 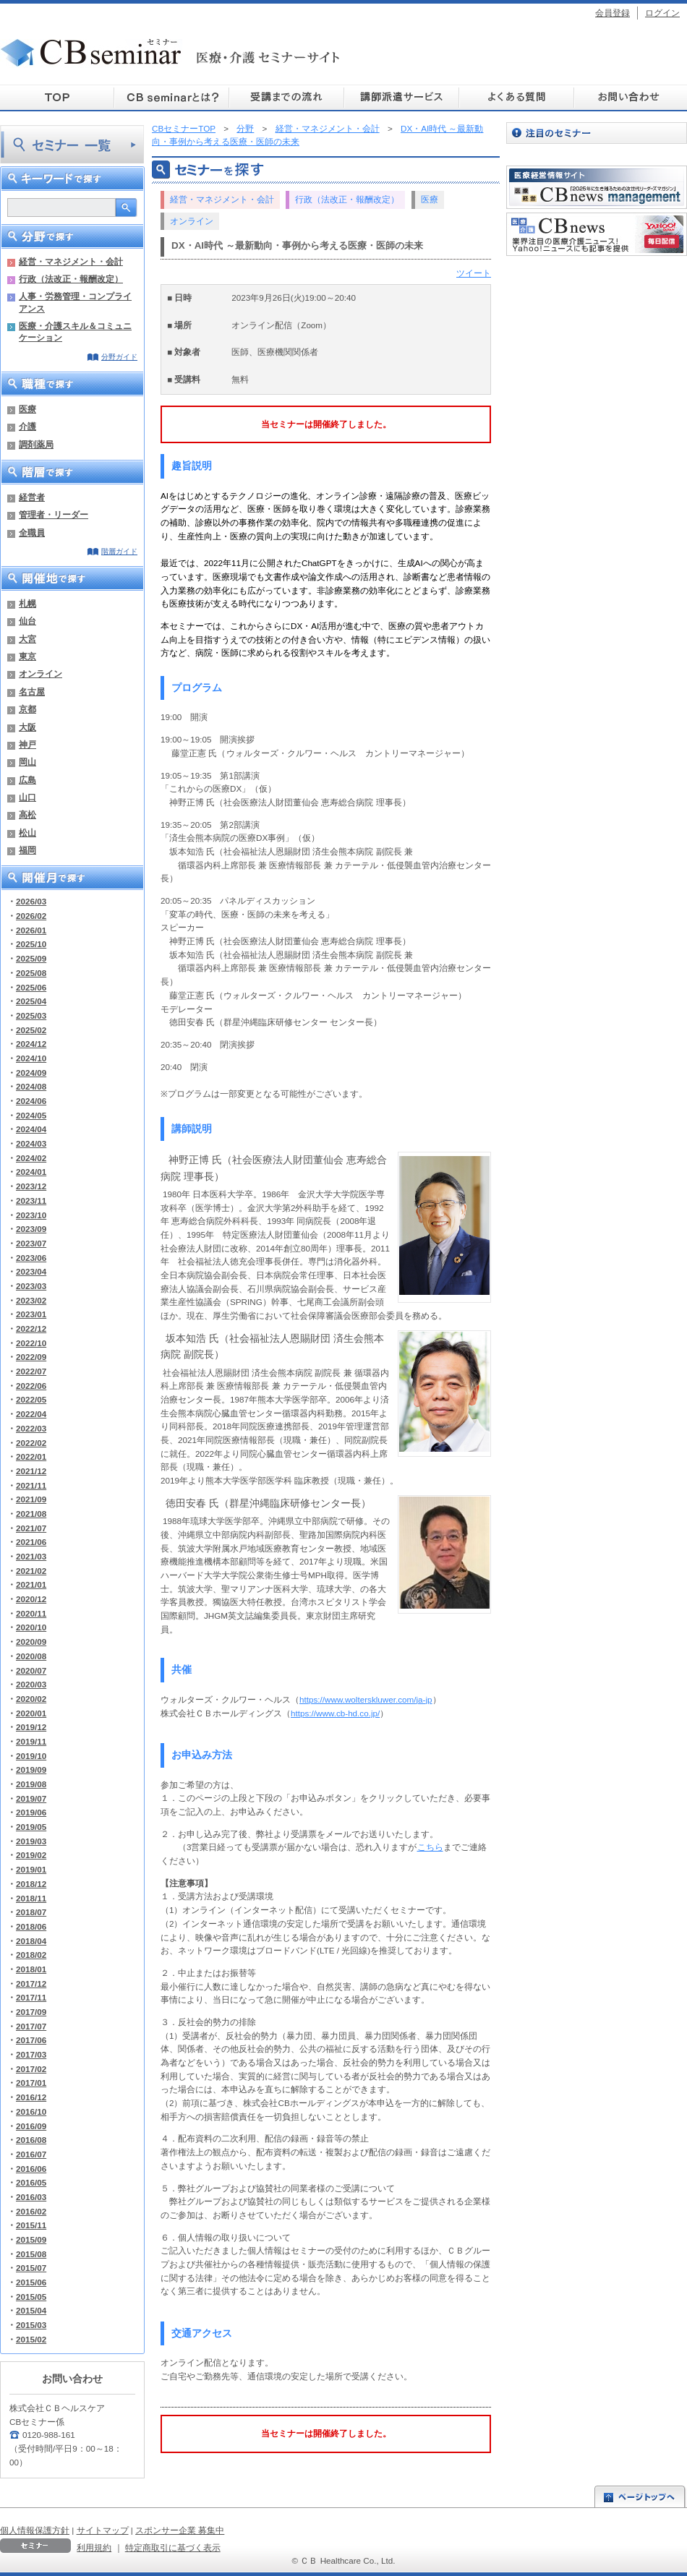 What do you see at coordinates (27, 850) in the screenshot?
I see `福岡` at bounding box center [27, 850].